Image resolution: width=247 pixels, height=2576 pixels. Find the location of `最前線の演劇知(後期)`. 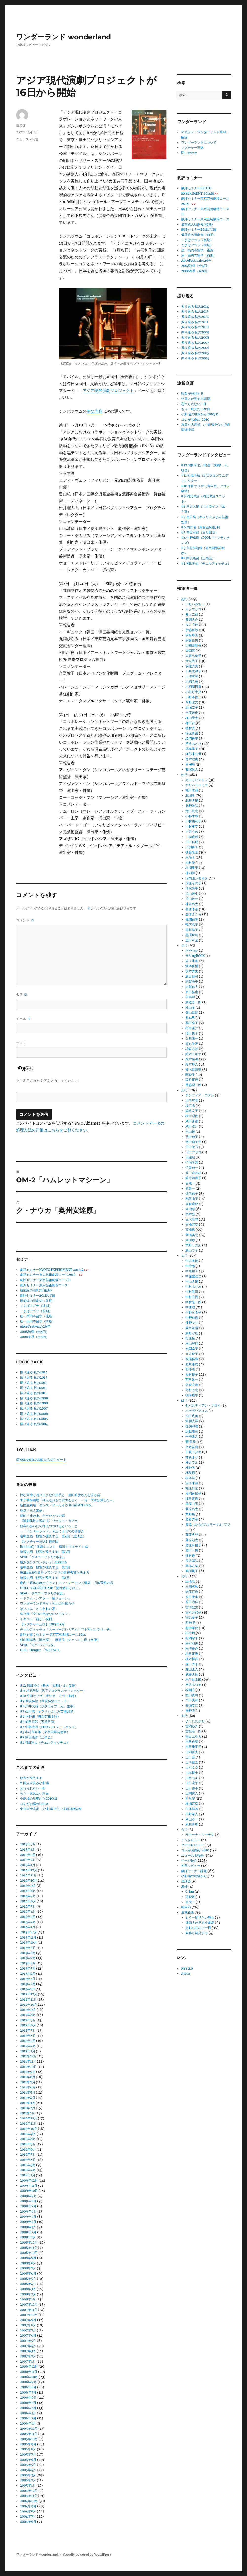

最前線の演劇知(後期) is located at coordinates (36, 1290).